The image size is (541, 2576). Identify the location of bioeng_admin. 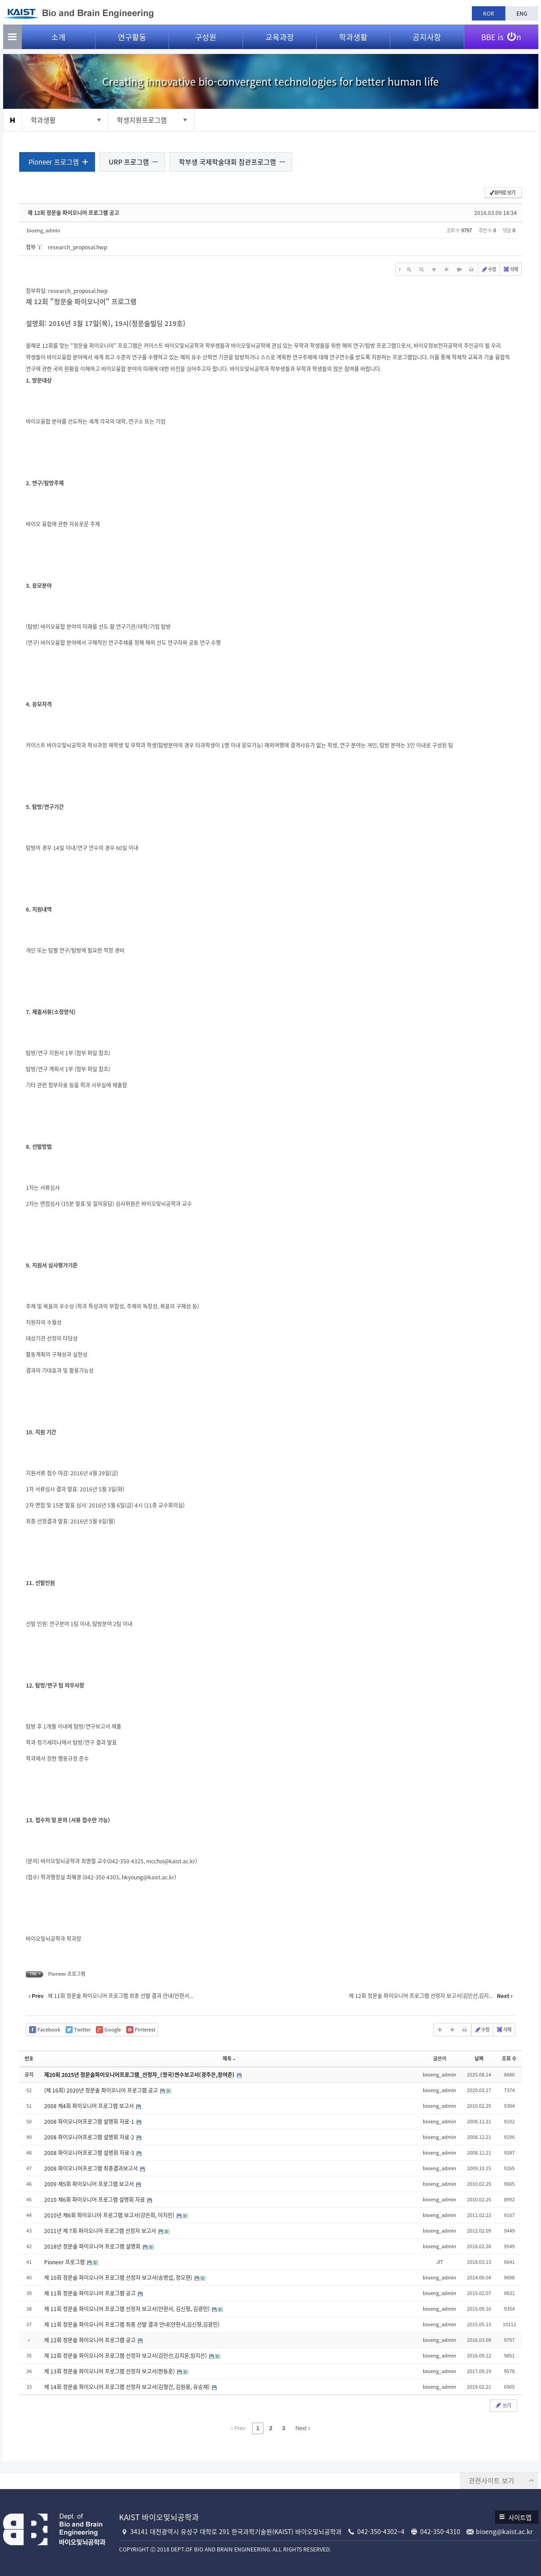
(45, 231).